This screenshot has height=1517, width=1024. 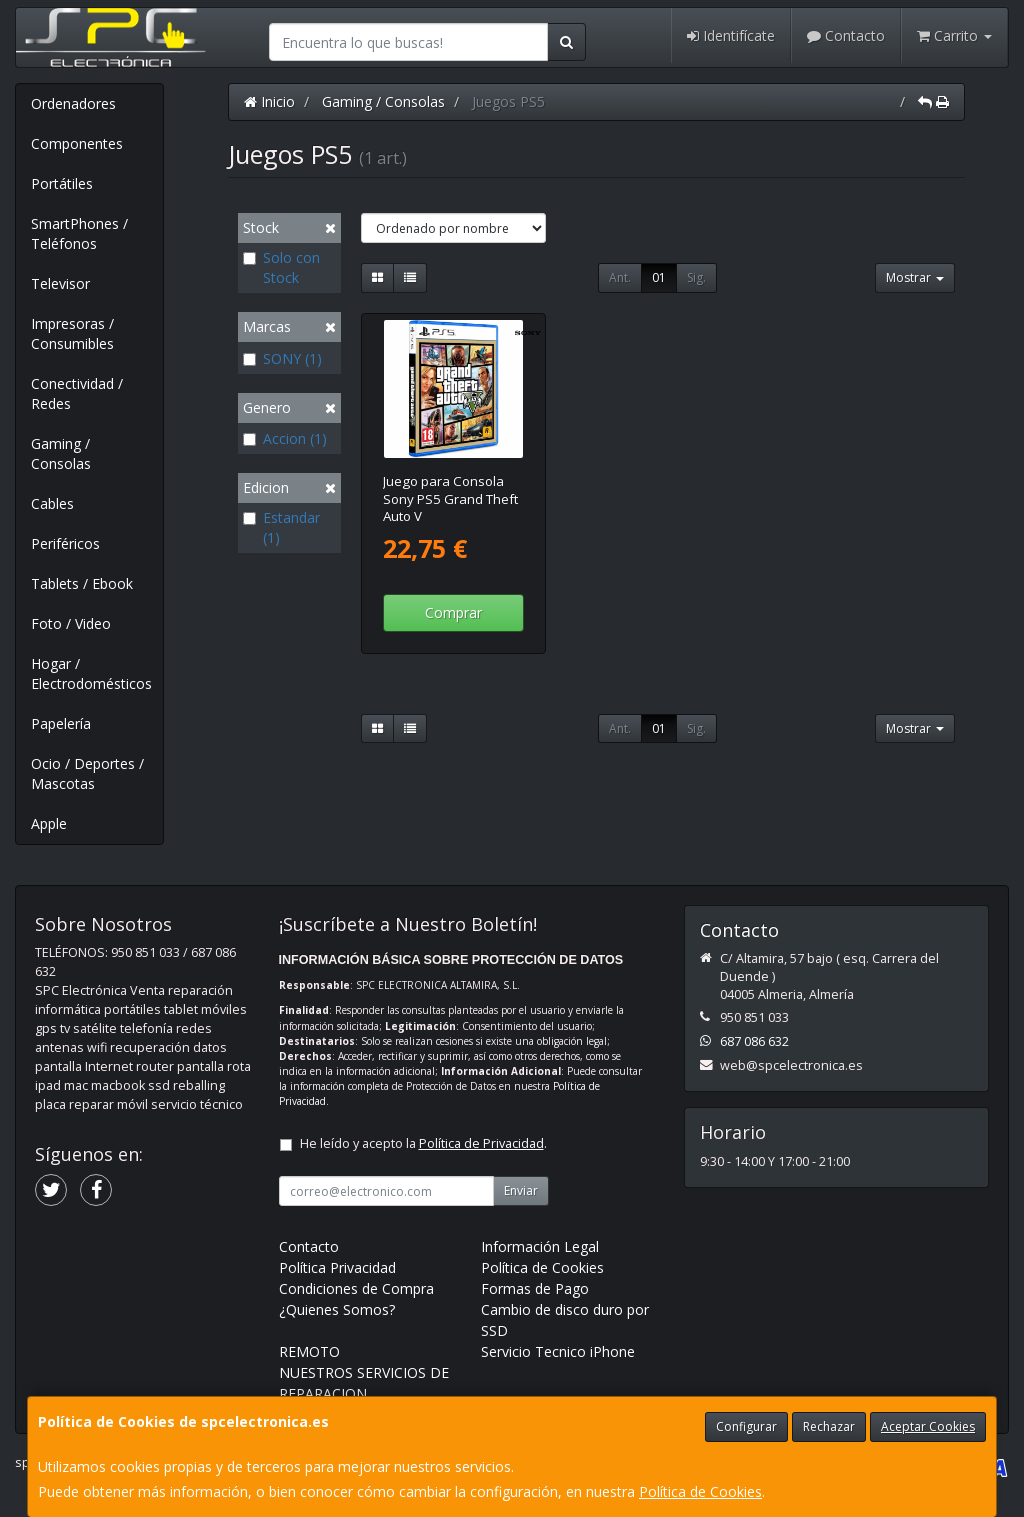 What do you see at coordinates (829, 1426) in the screenshot?
I see `Rechazar` at bounding box center [829, 1426].